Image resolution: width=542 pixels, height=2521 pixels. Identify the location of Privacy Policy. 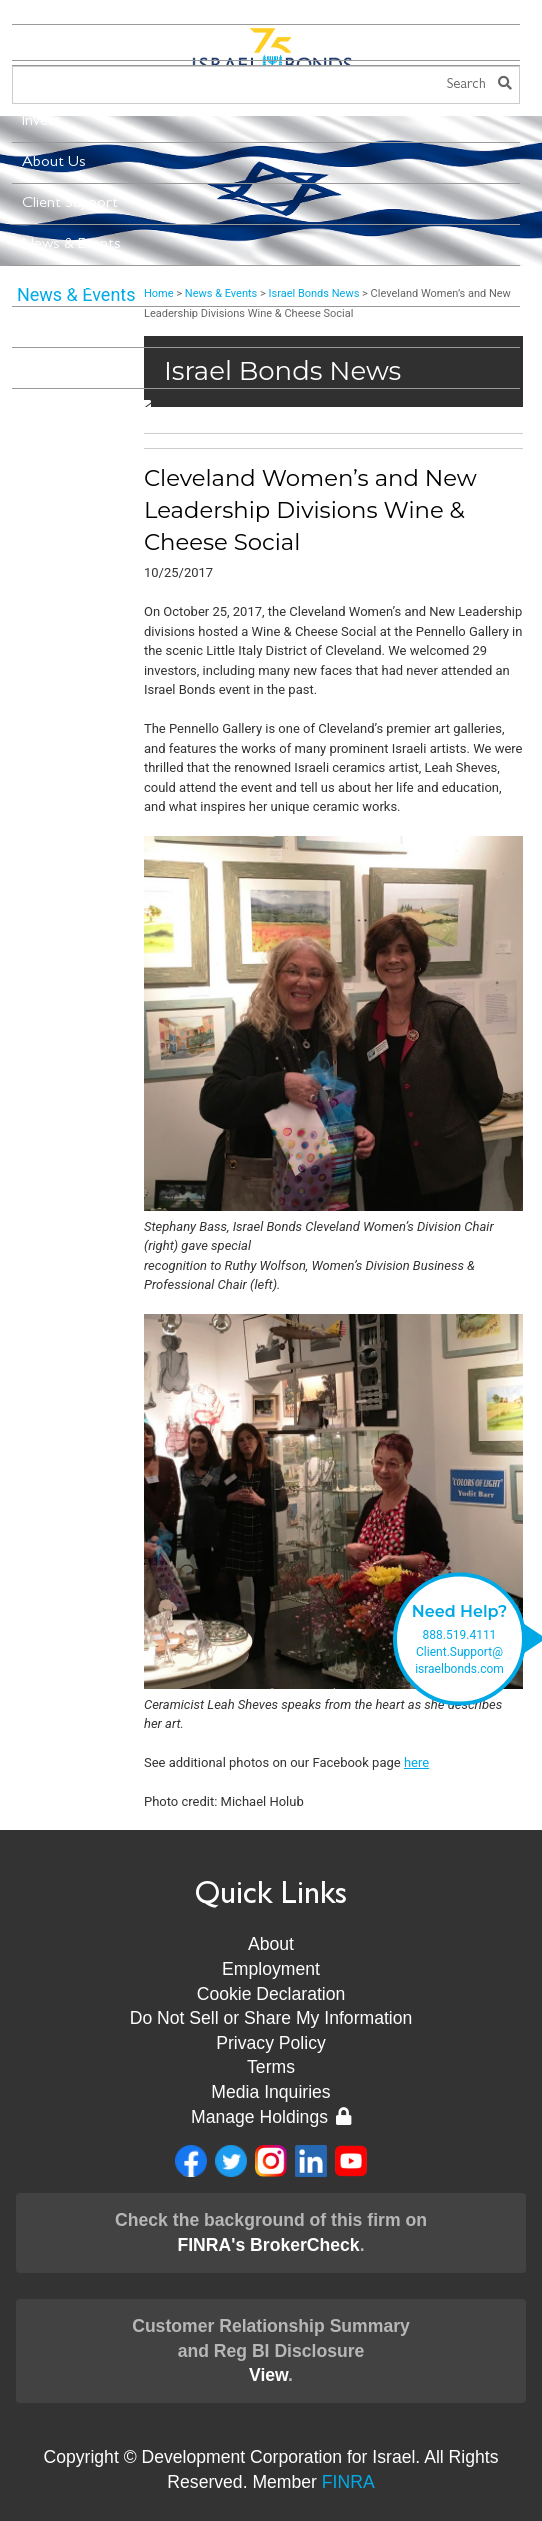
(271, 2043).